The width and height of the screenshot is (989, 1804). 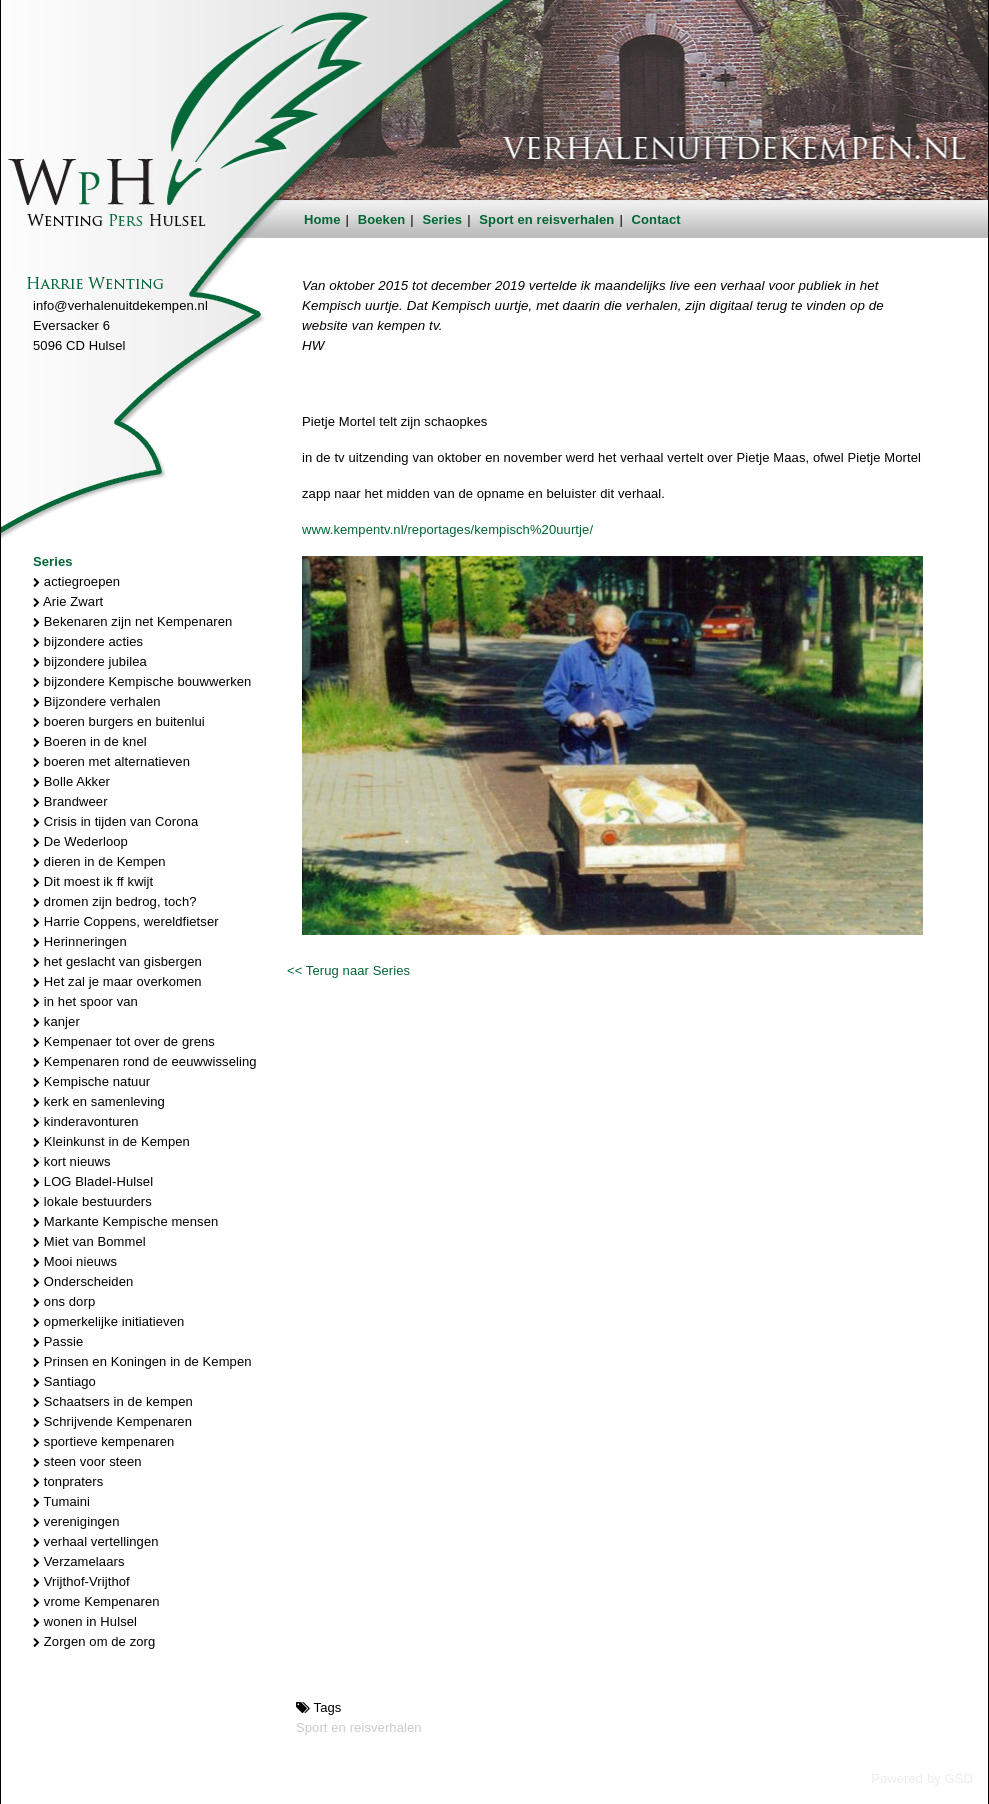 I want to click on Bijzondere verhalen, so click(x=97, y=701).